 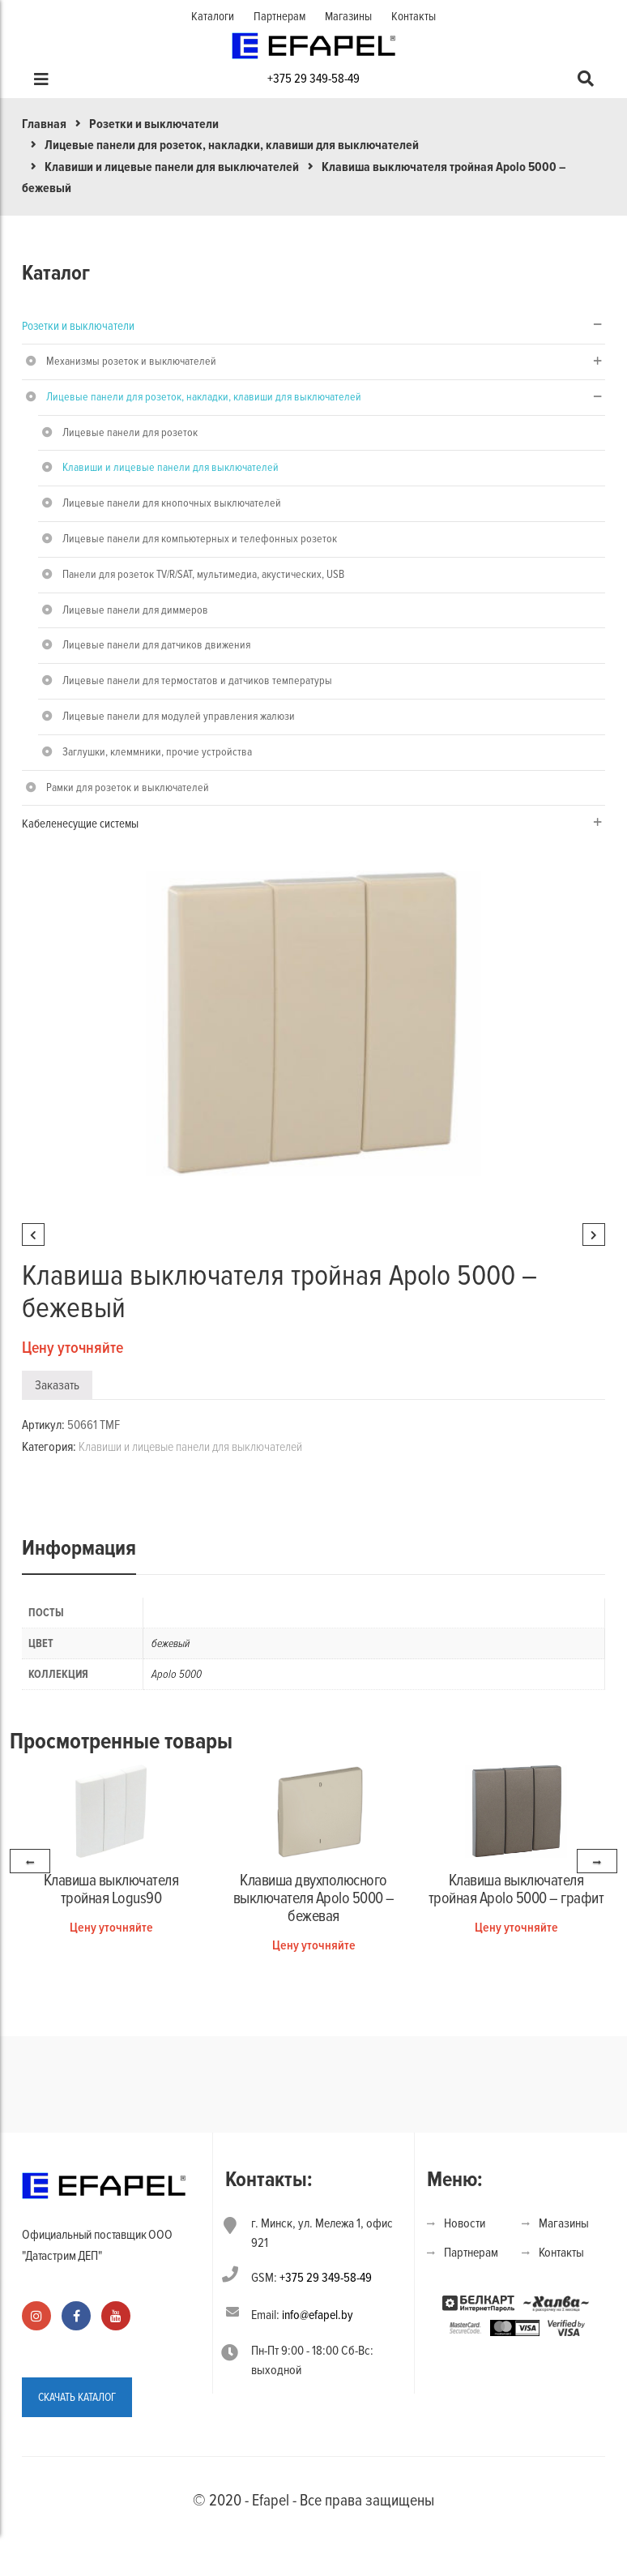 I want to click on Лицевые панели для компьютерных и телефонных розеток, so click(x=199, y=539).